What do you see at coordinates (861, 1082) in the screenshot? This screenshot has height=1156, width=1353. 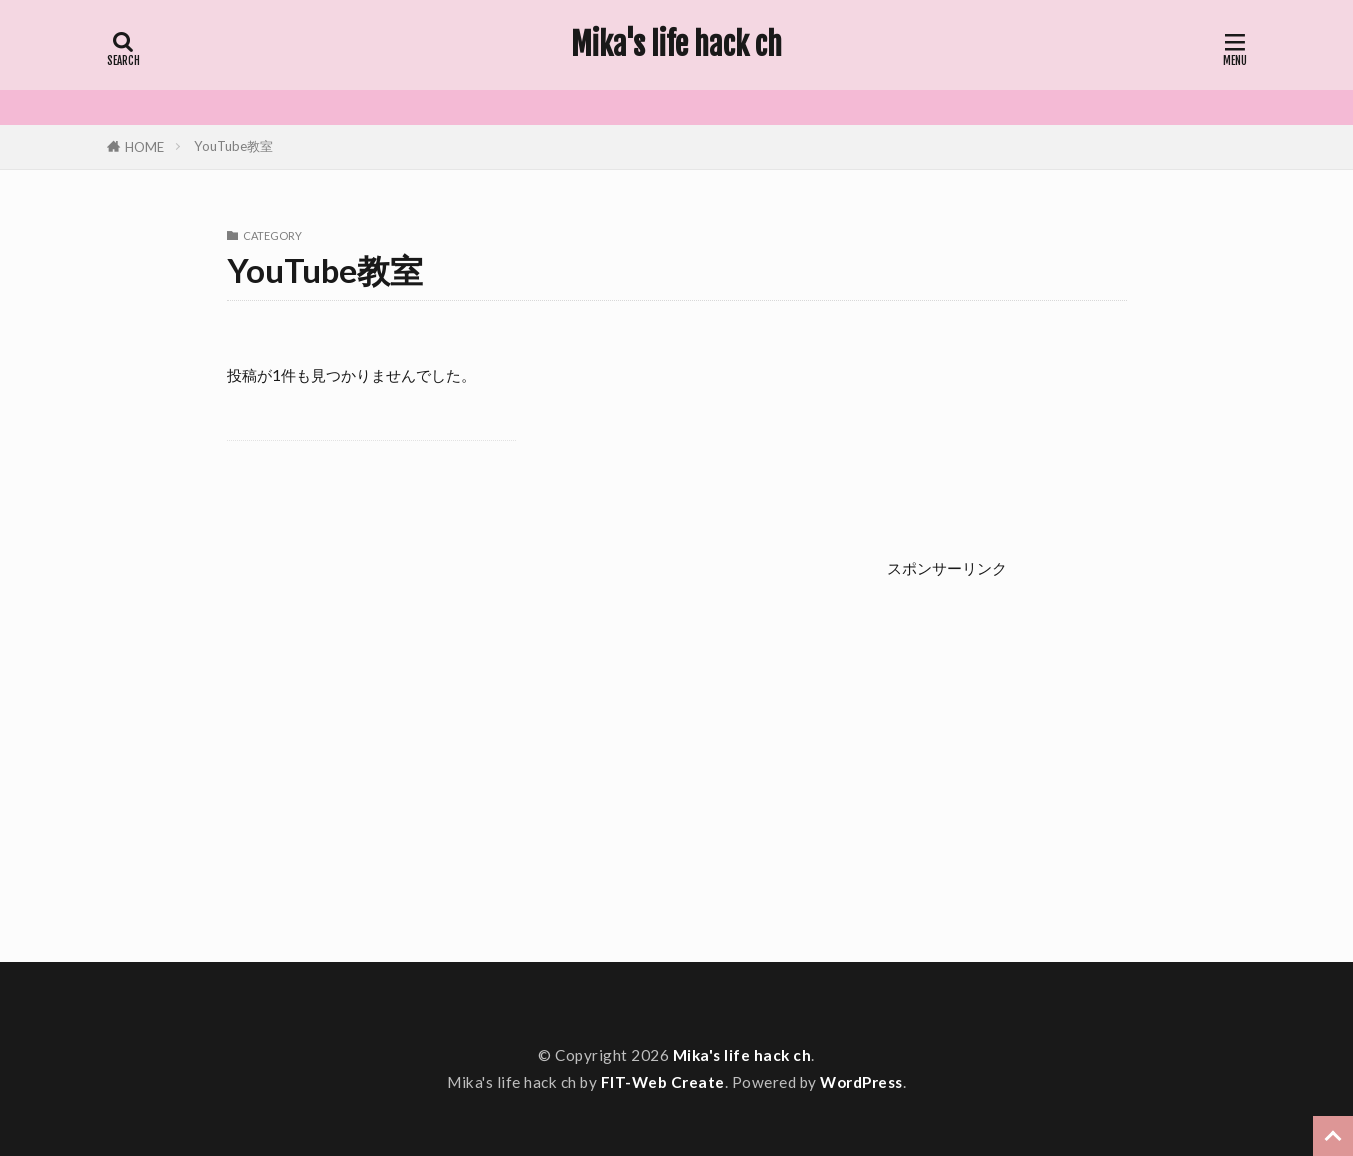 I see `WordPress` at bounding box center [861, 1082].